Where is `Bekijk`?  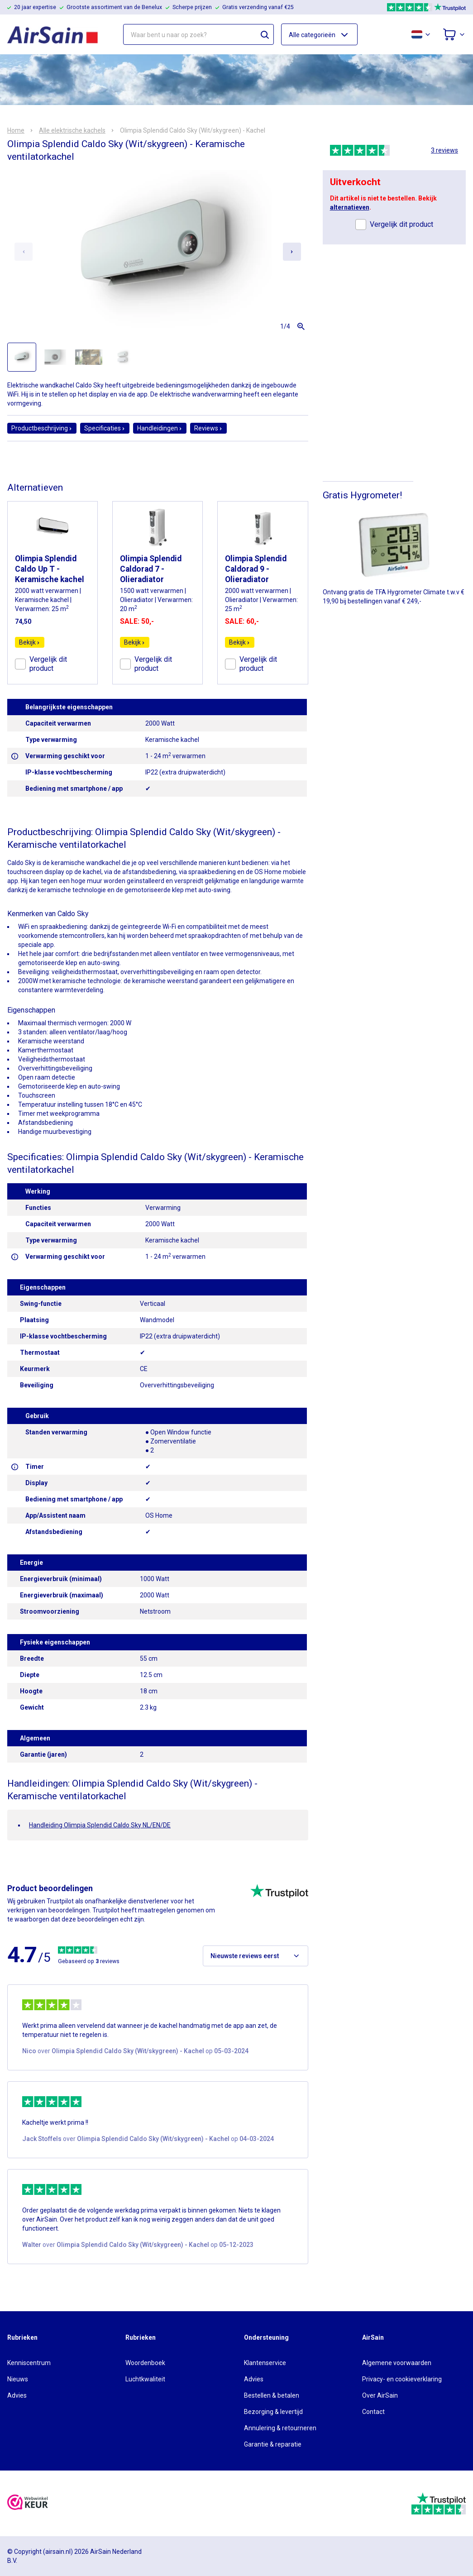 Bekijk is located at coordinates (29, 642).